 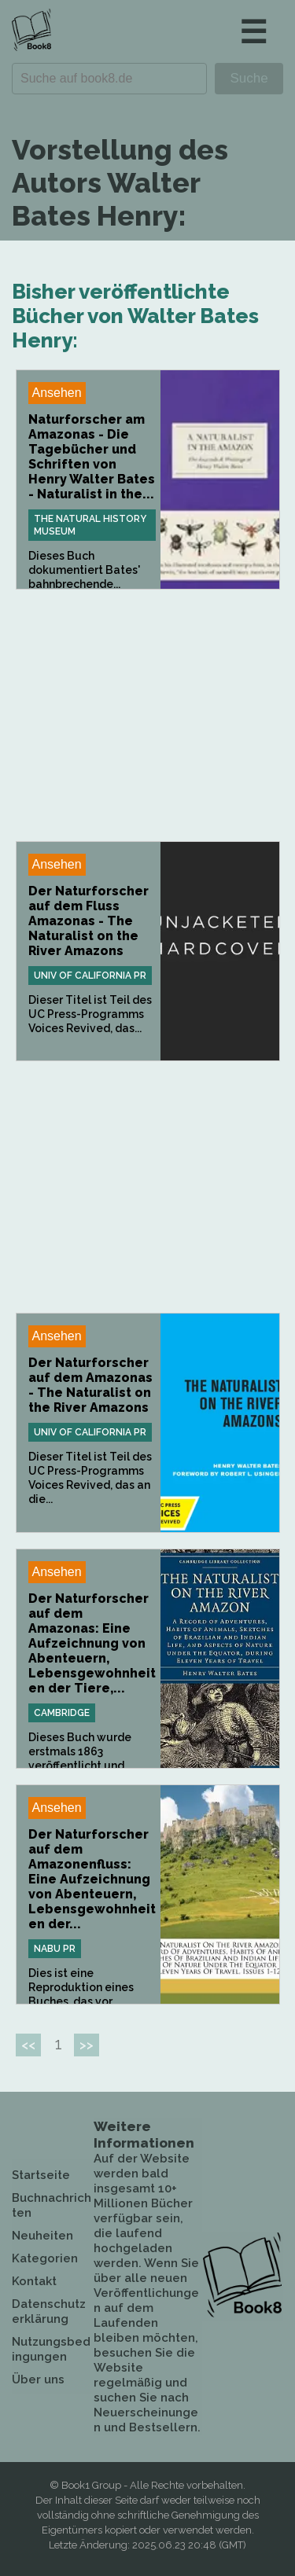 What do you see at coordinates (34, 2281) in the screenshot?
I see `Kontakt` at bounding box center [34, 2281].